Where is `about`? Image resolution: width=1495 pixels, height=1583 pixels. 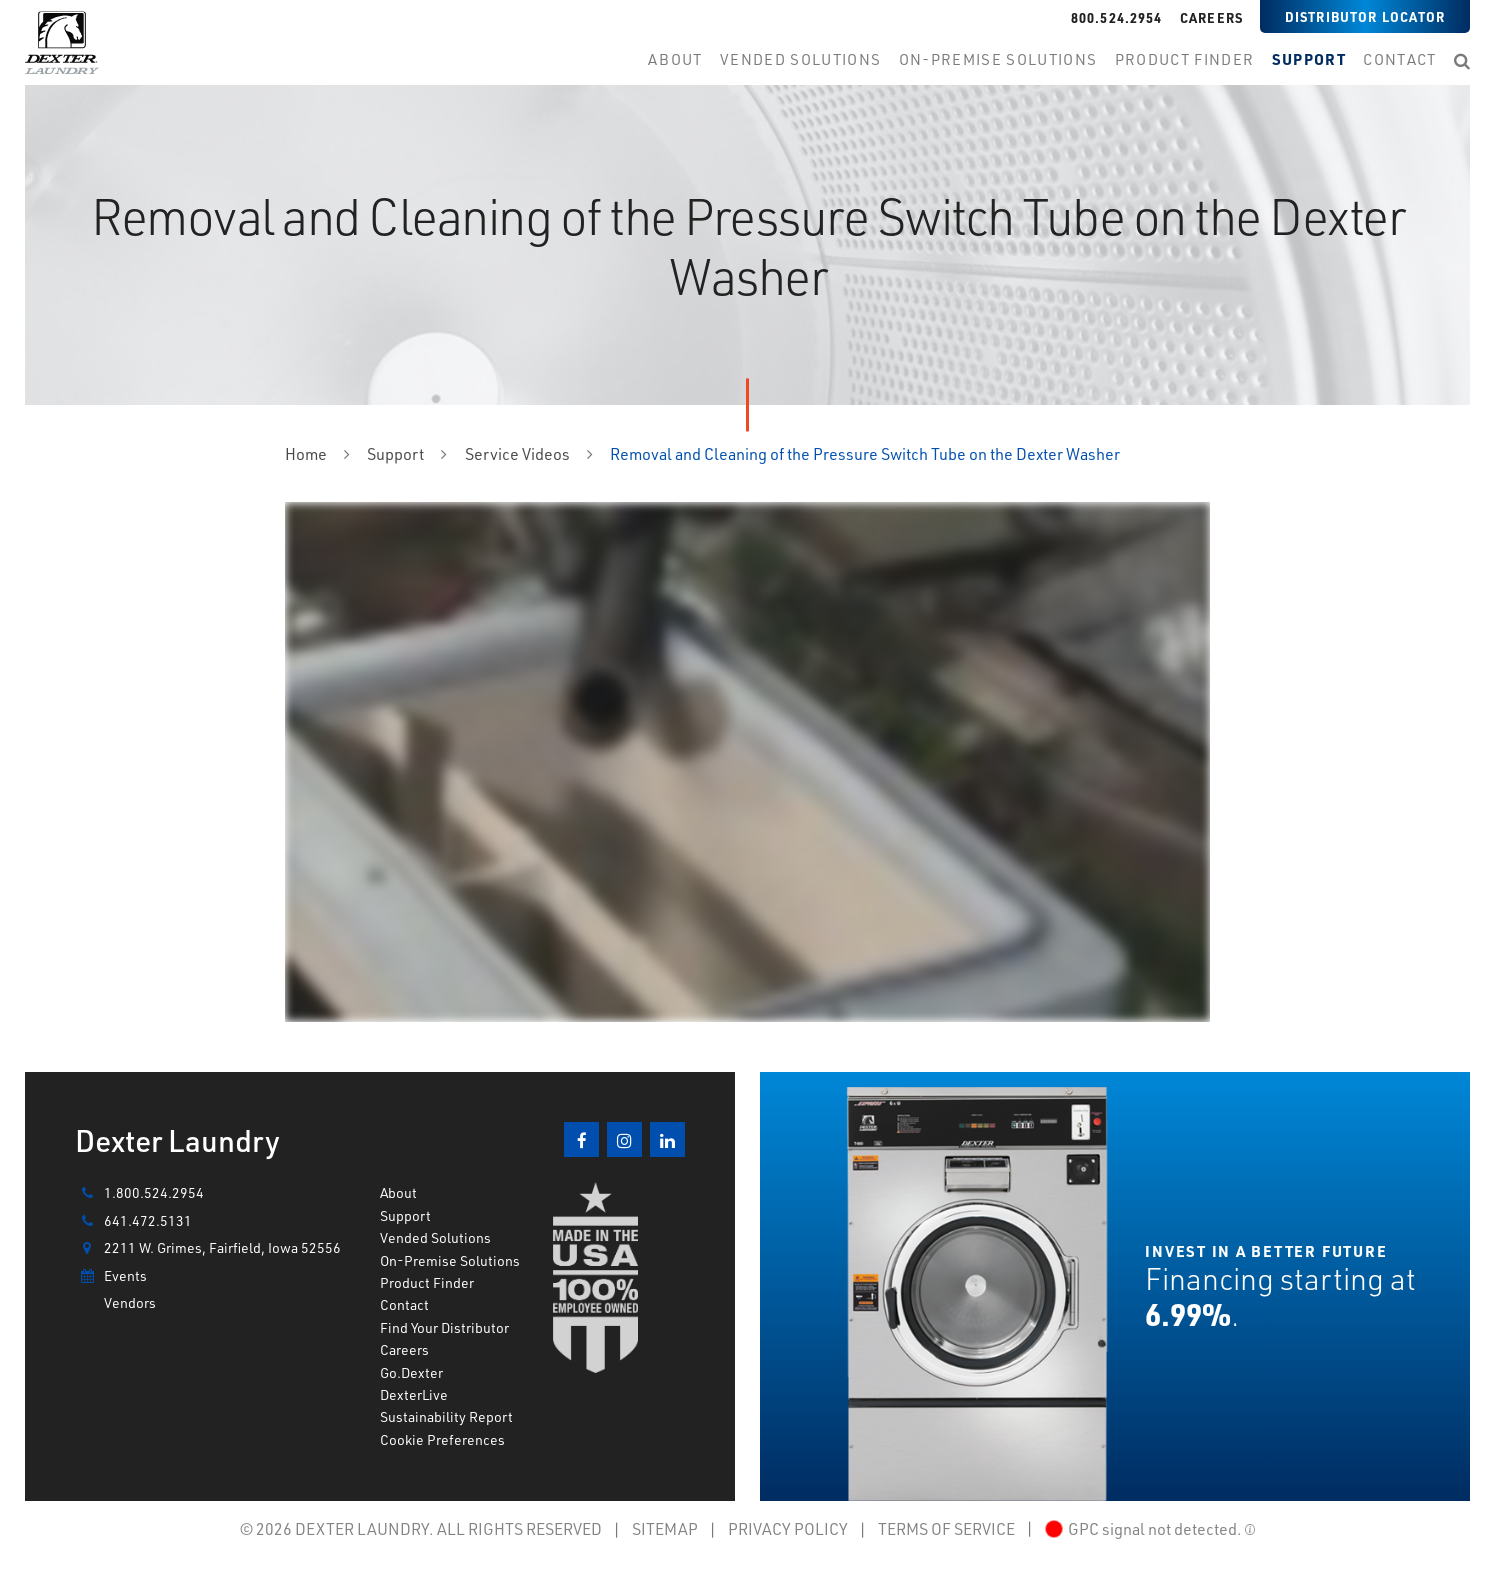 about is located at coordinates (675, 59).